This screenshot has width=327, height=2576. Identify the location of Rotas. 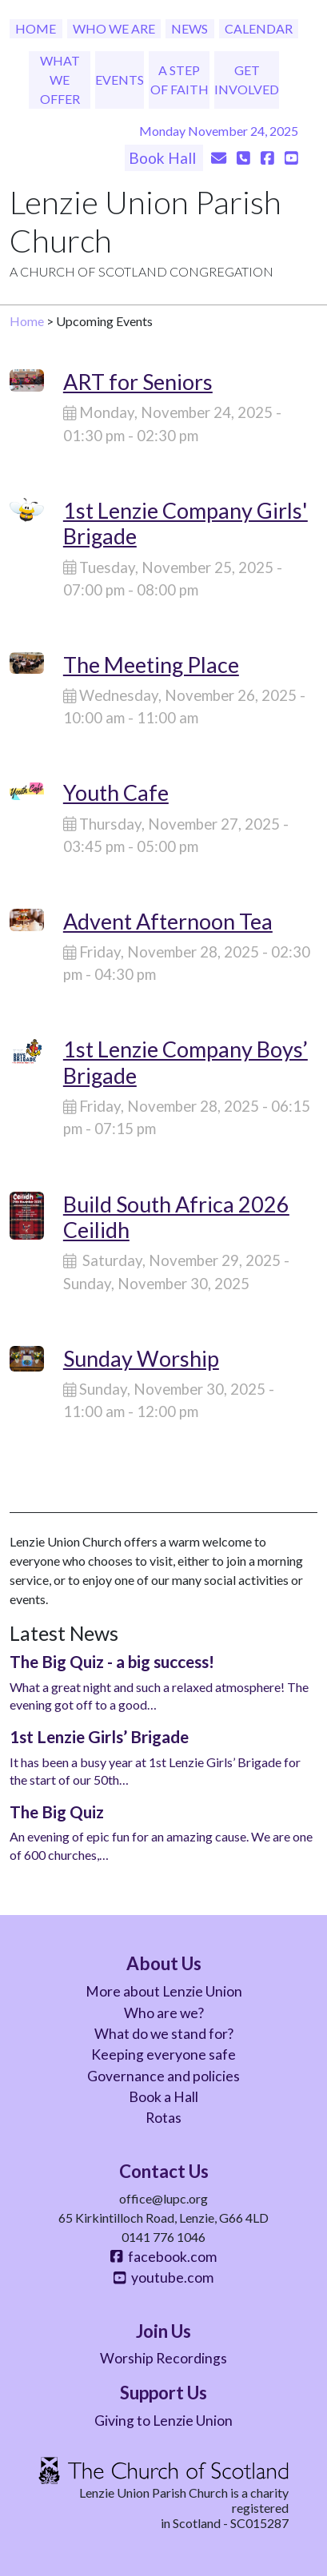
(163, 2117).